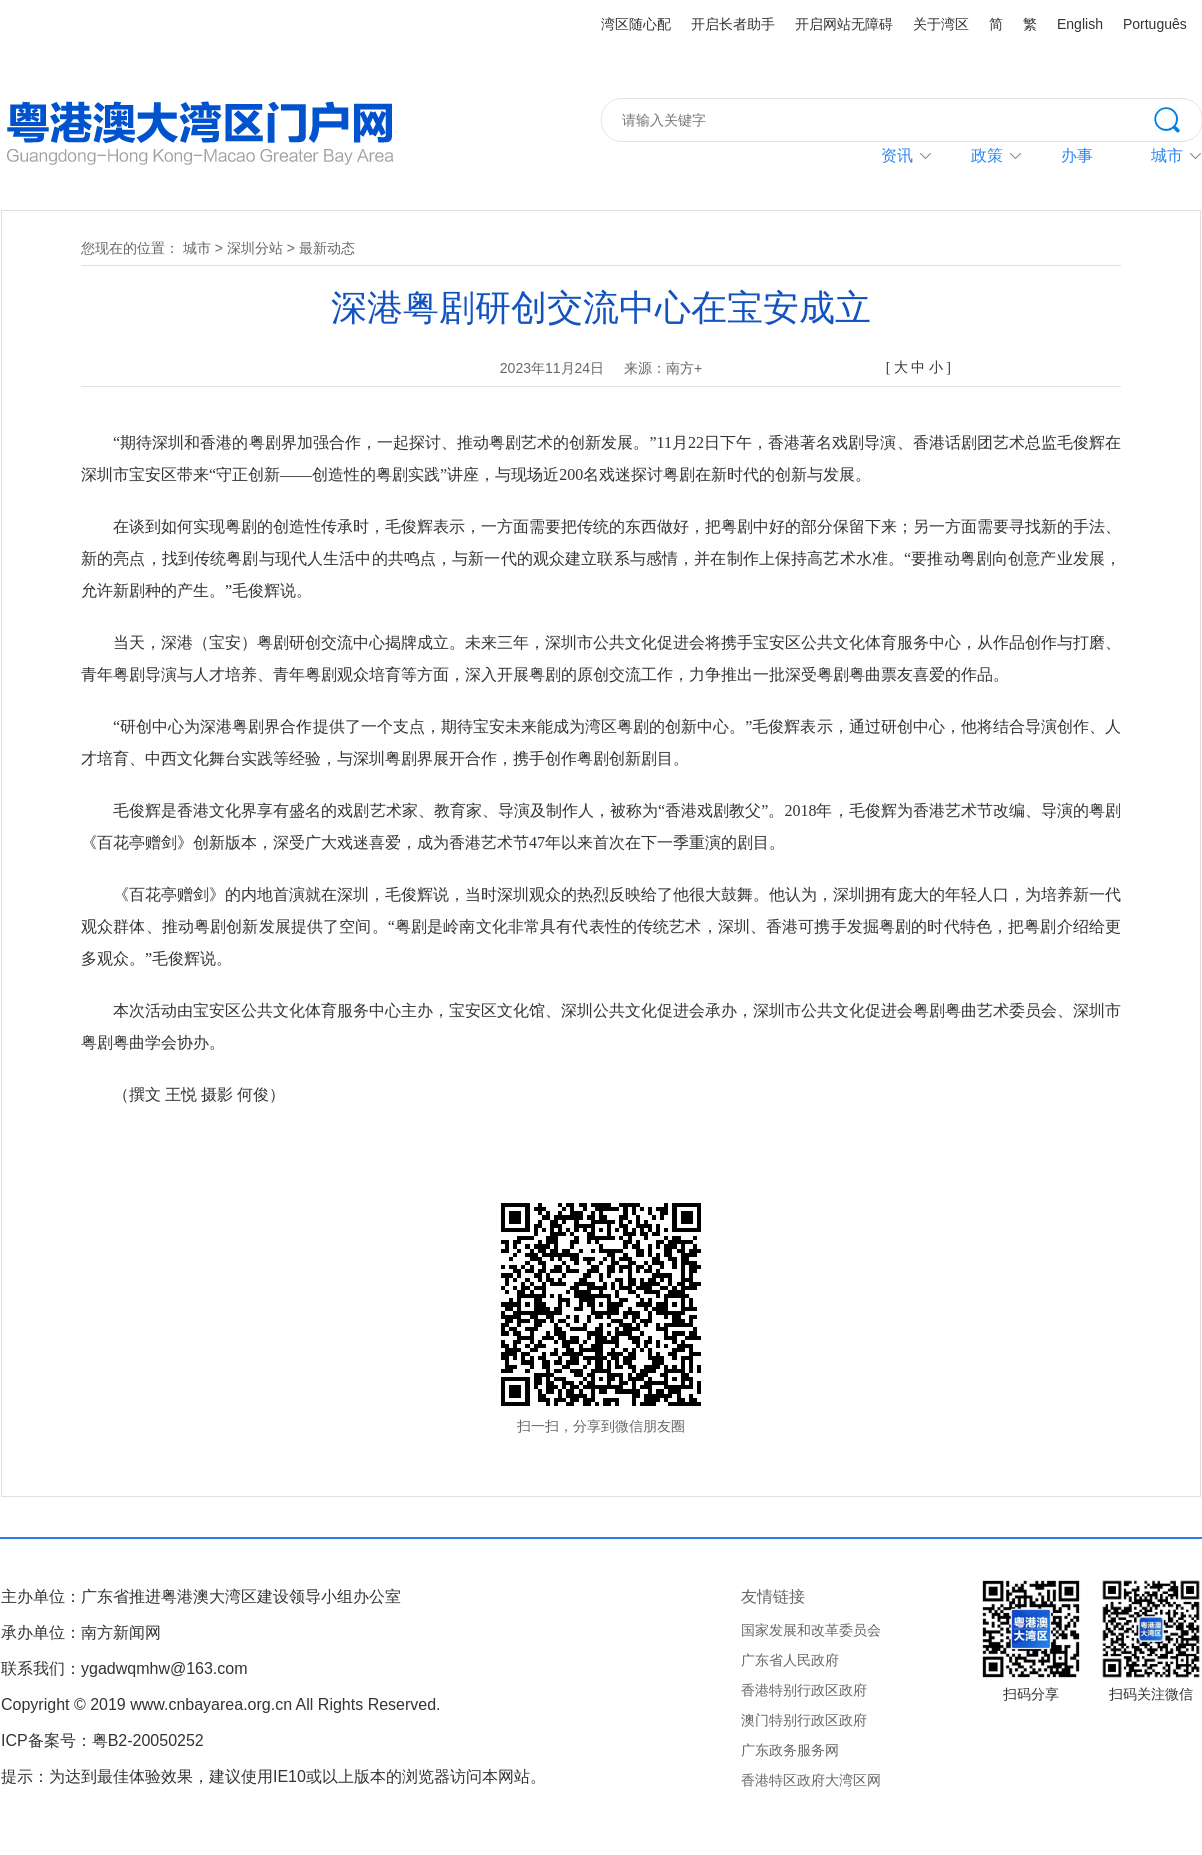  I want to click on 国家发展和改革委员会, so click(811, 1630).